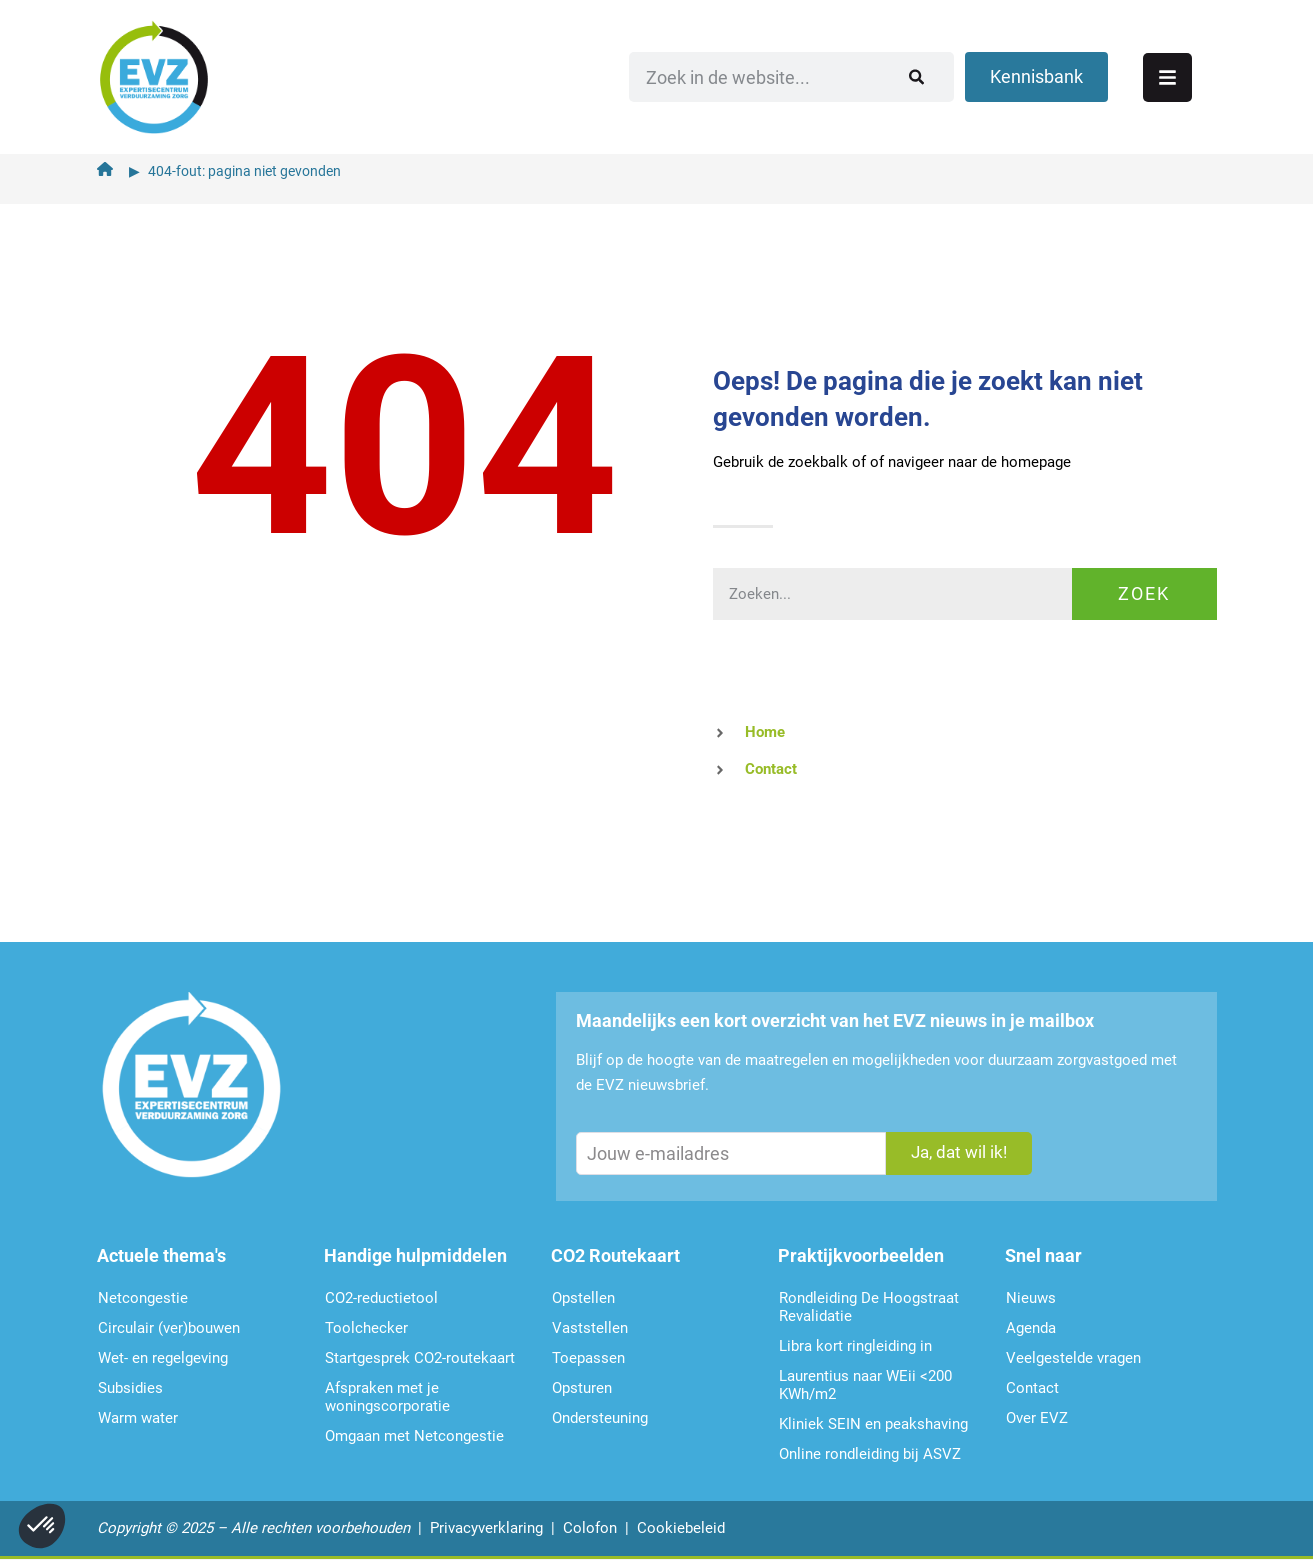 The height and width of the screenshot is (1560, 1313). Describe the element at coordinates (414, 1436) in the screenshot. I see `Omgaan met Netcongestie` at that location.